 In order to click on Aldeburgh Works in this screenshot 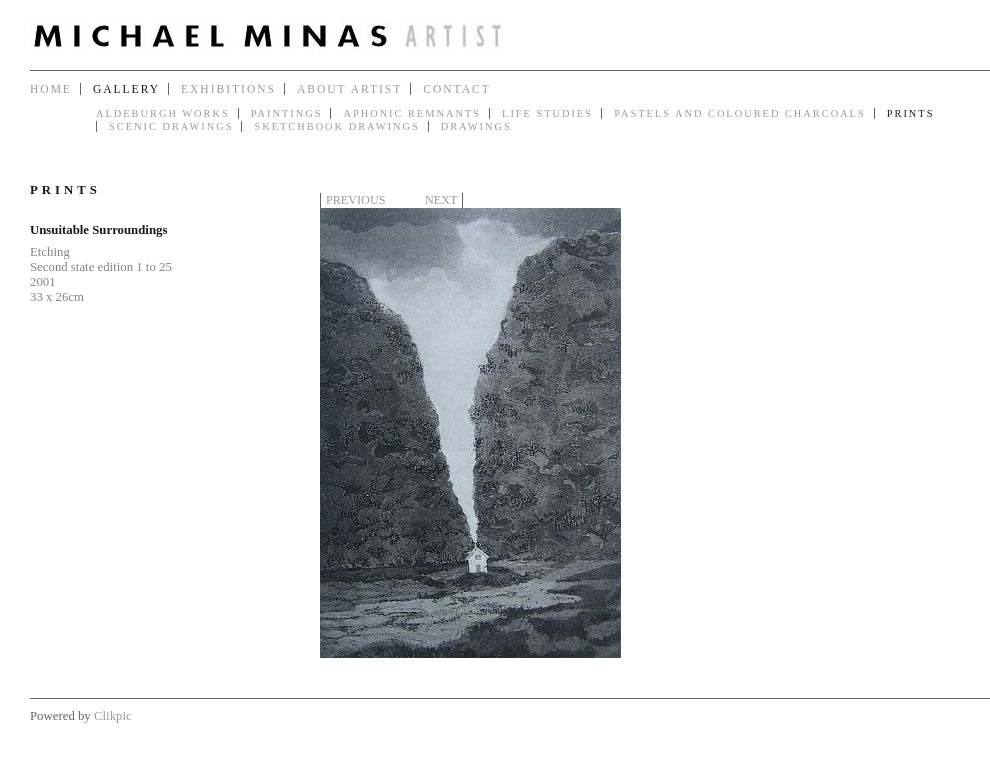, I will do `click(163, 113)`.